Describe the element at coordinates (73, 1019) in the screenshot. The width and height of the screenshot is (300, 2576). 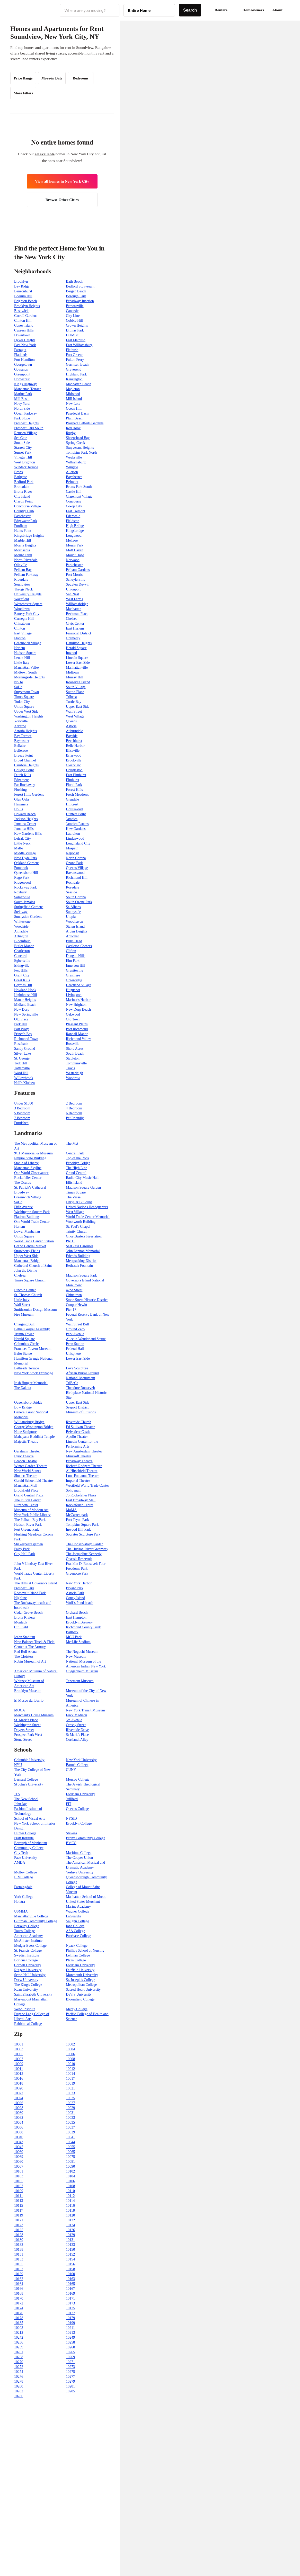
I see `Old Town` at that location.